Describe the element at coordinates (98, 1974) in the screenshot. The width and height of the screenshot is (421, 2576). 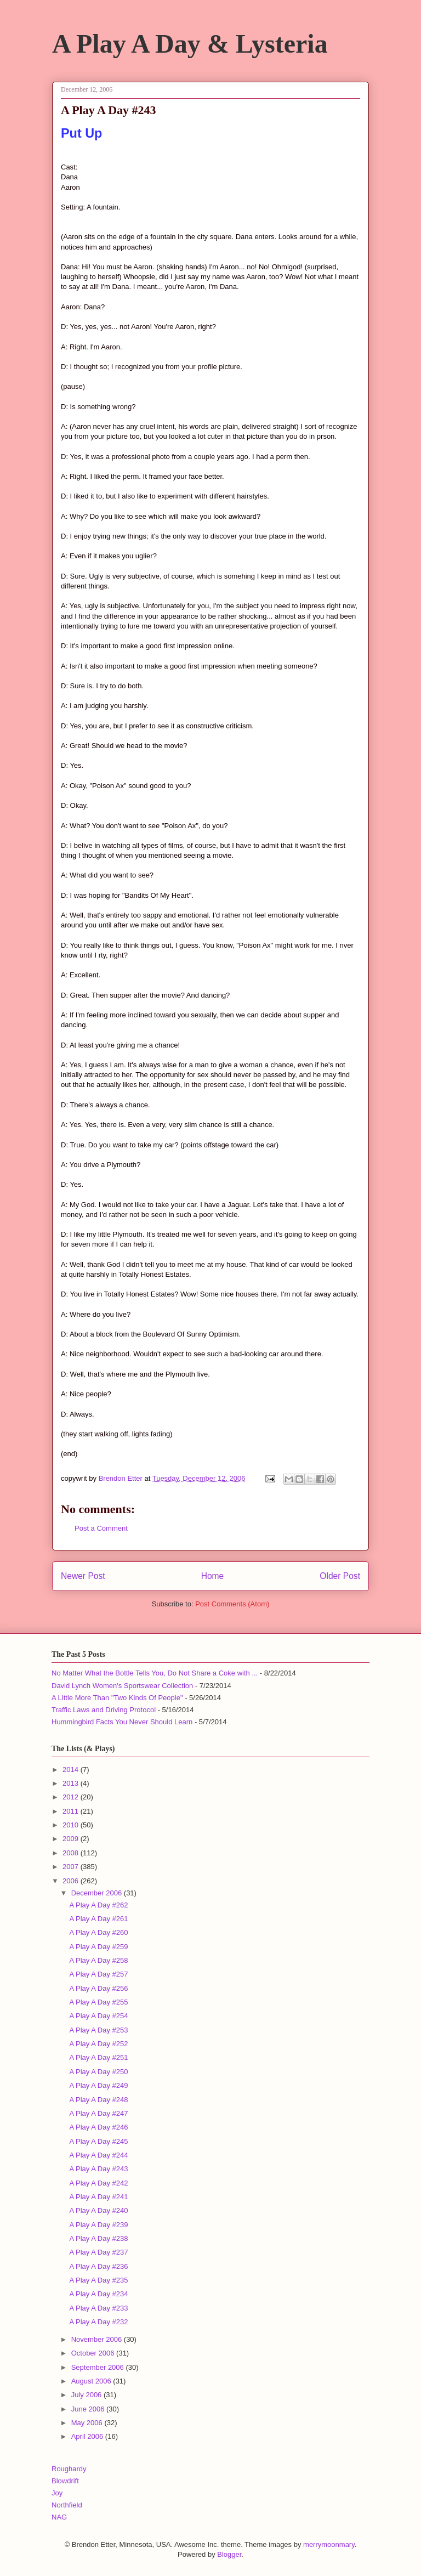
I see `A Play A Day #257` at that location.